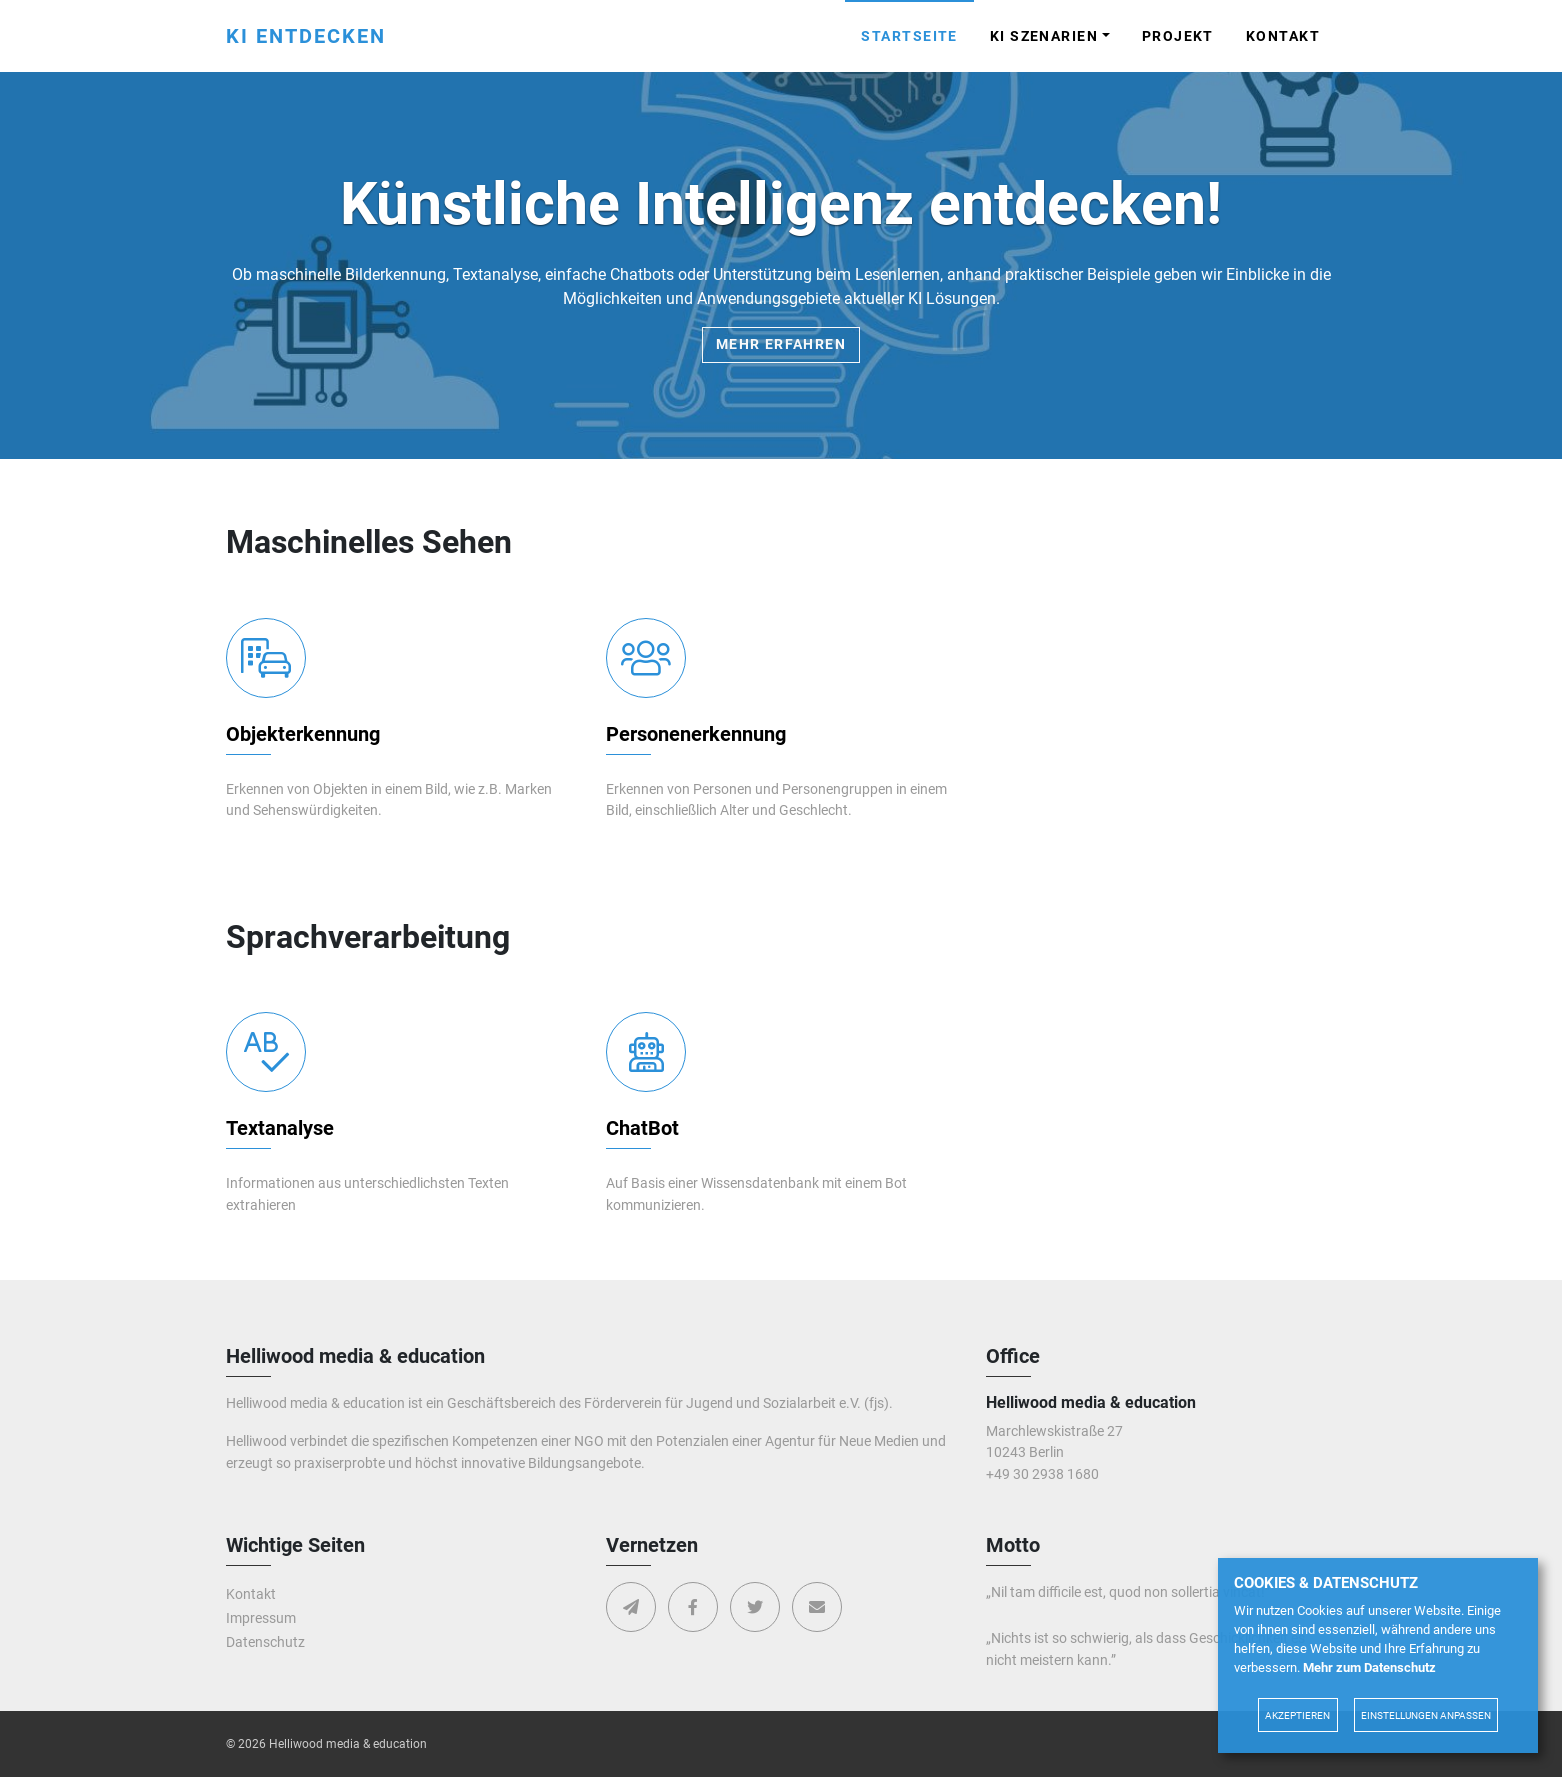 The width and height of the screenshot is (1562, 1777). Describe the element at coordinates (1297, 1715) in the screenshot. I see `Akzeptieren` at that location.